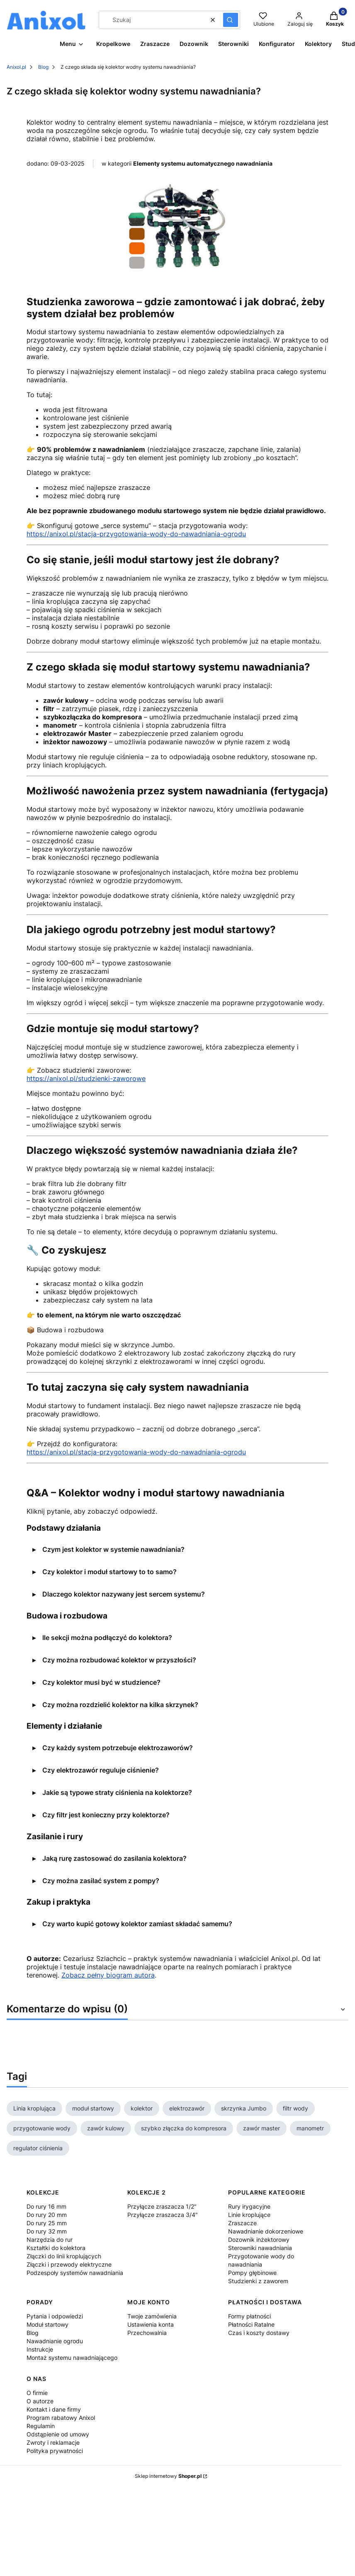  Describe the element at coordinates (50, 2239) in the screenshot. I see `Narzędzia do rur` at that location.